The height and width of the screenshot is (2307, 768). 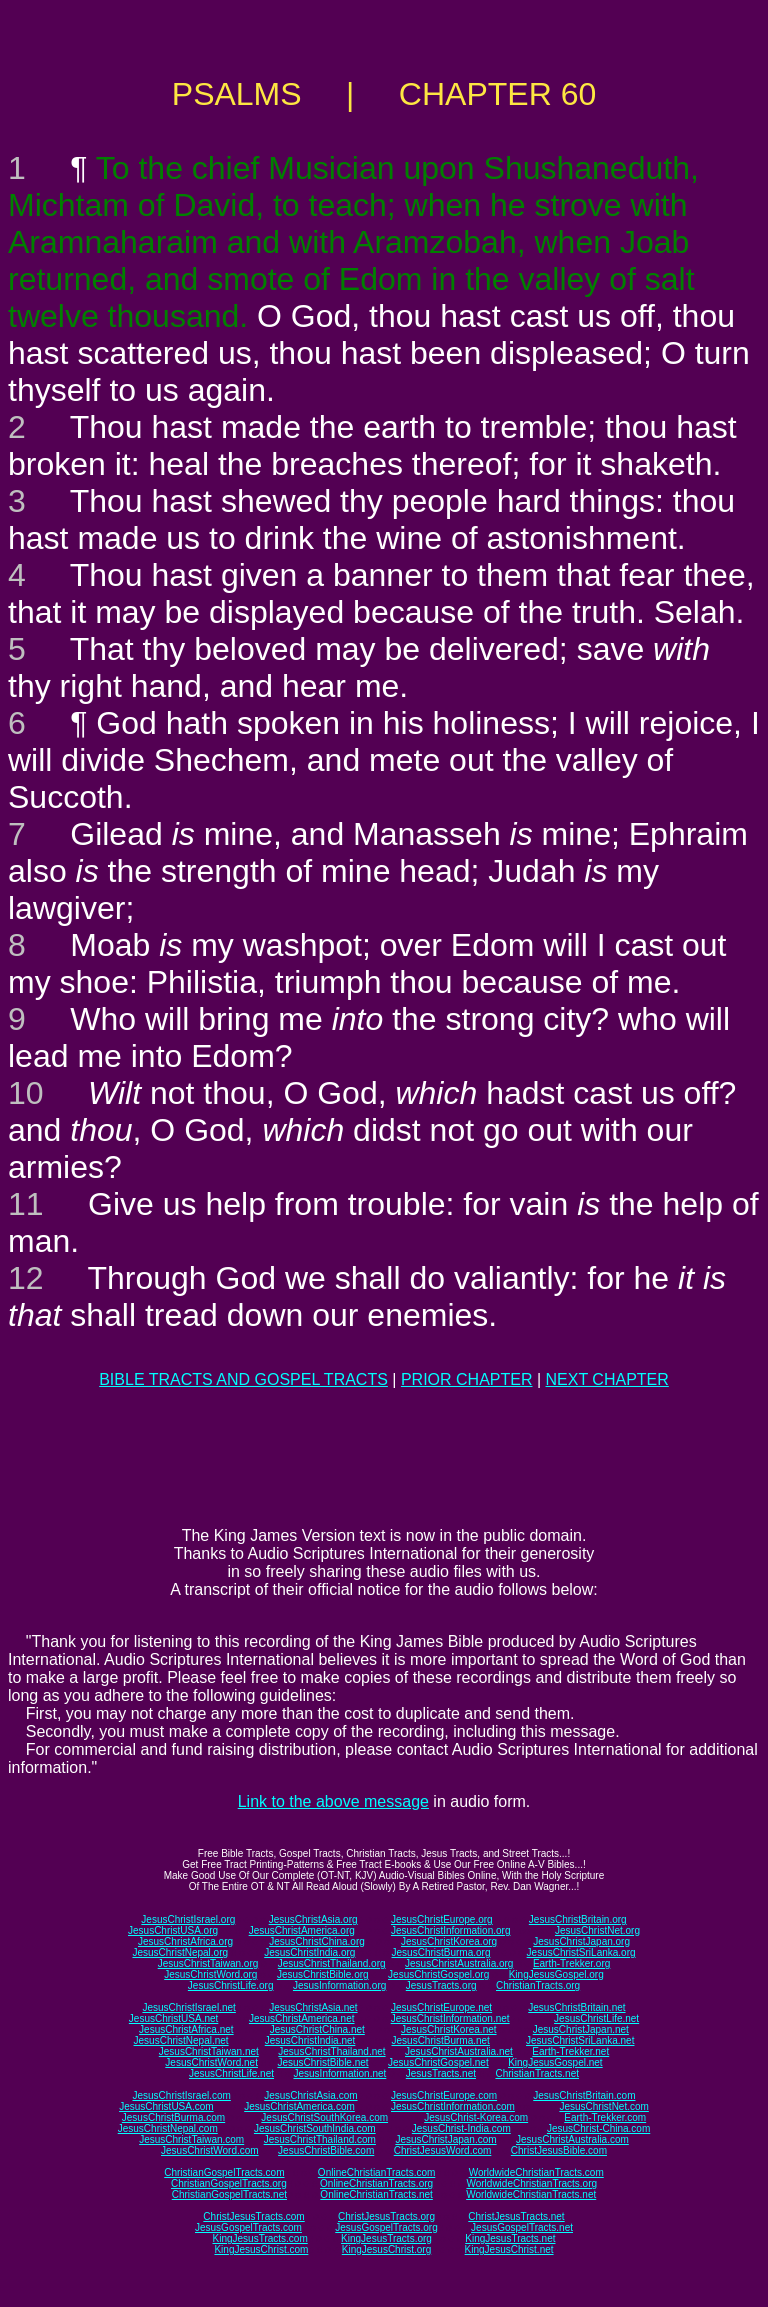 I want to click on JesusTracts.org, so click(x=441, y=1985).